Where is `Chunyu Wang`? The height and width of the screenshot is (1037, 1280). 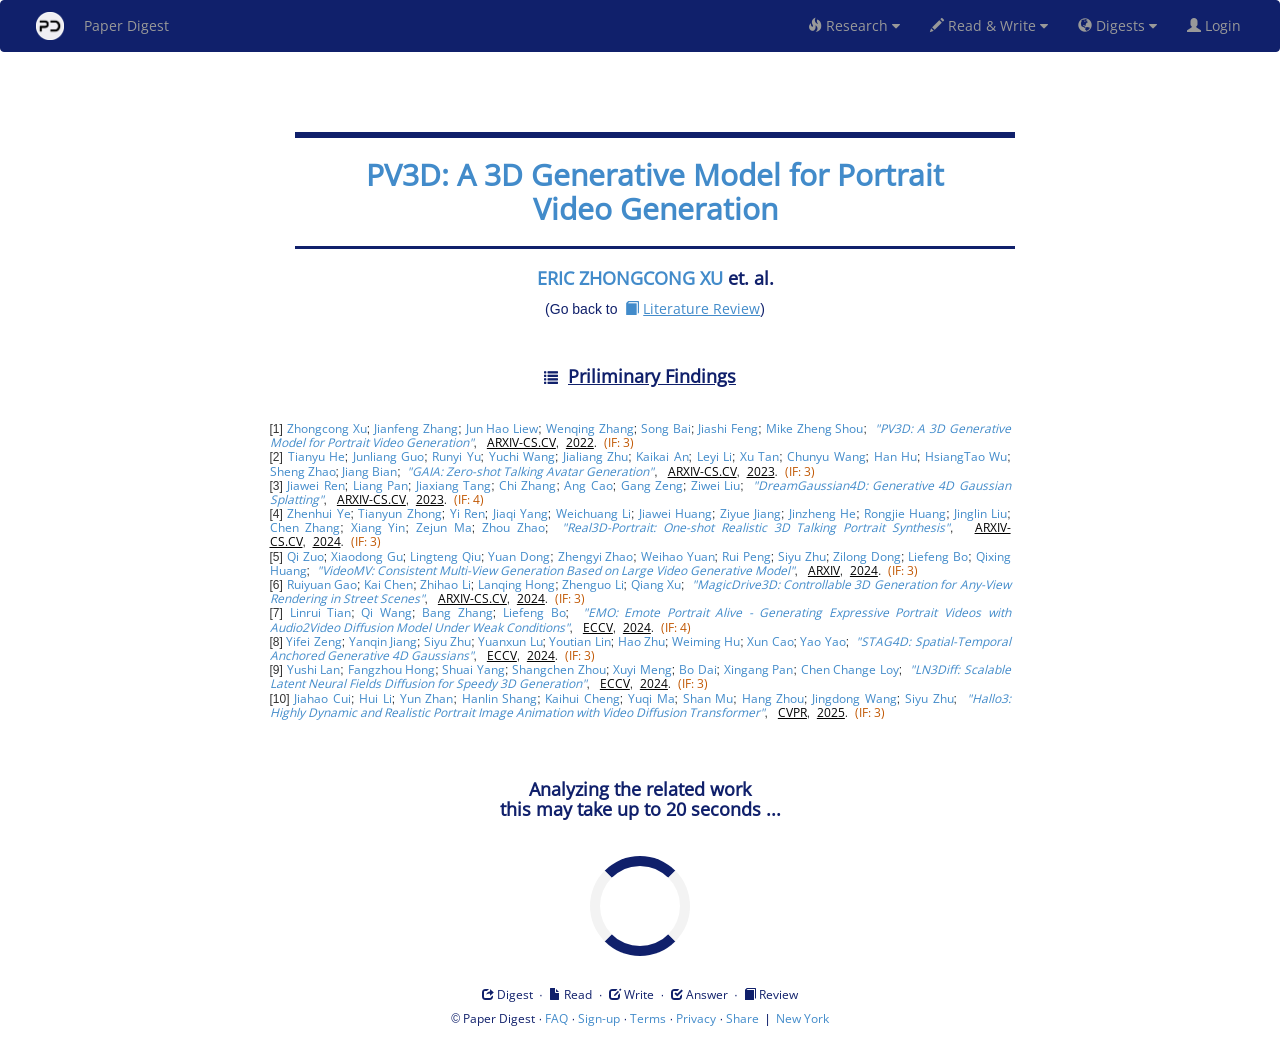
Chunyu Wang is located at coordinates (826, 456).